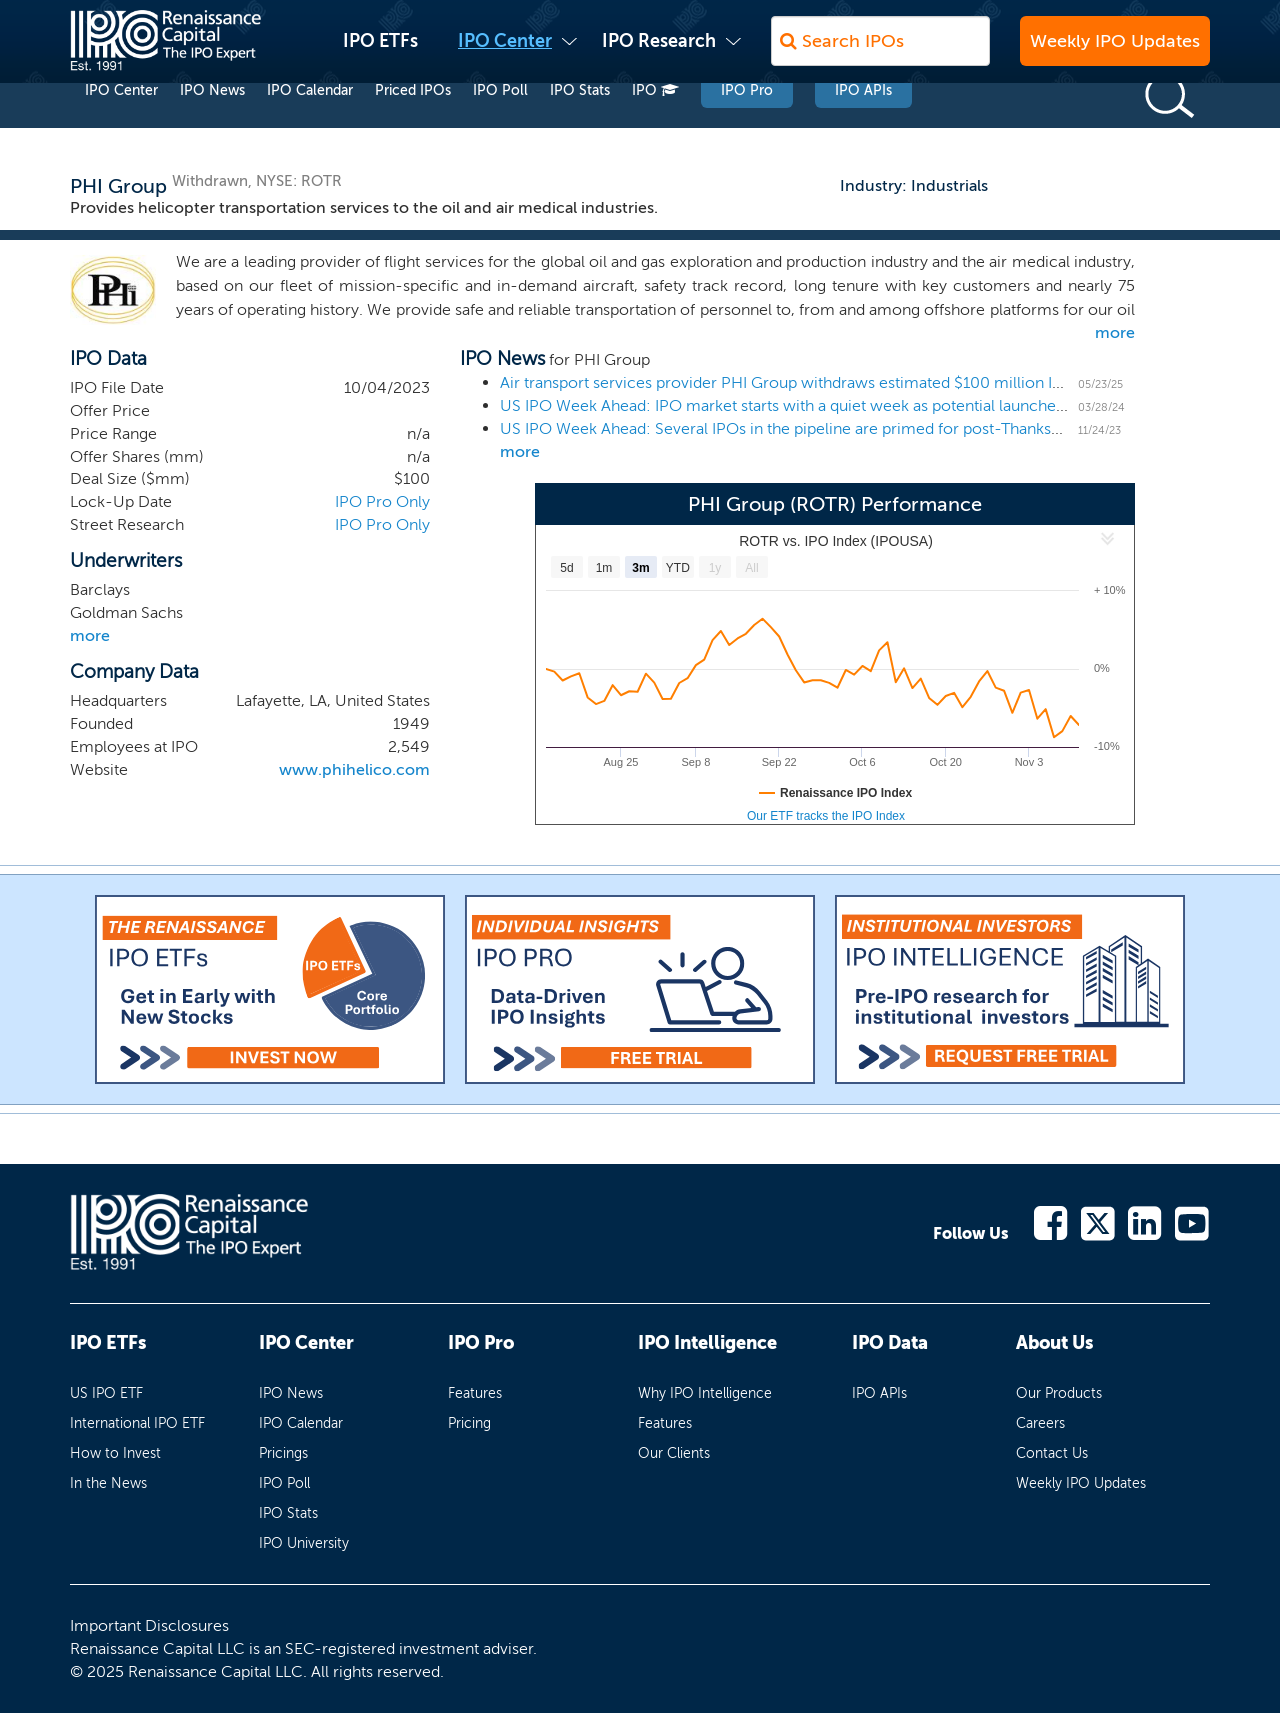  Describe the element at coordinates (283, 1453) in the screenshot. I see `Pricings` at that location.